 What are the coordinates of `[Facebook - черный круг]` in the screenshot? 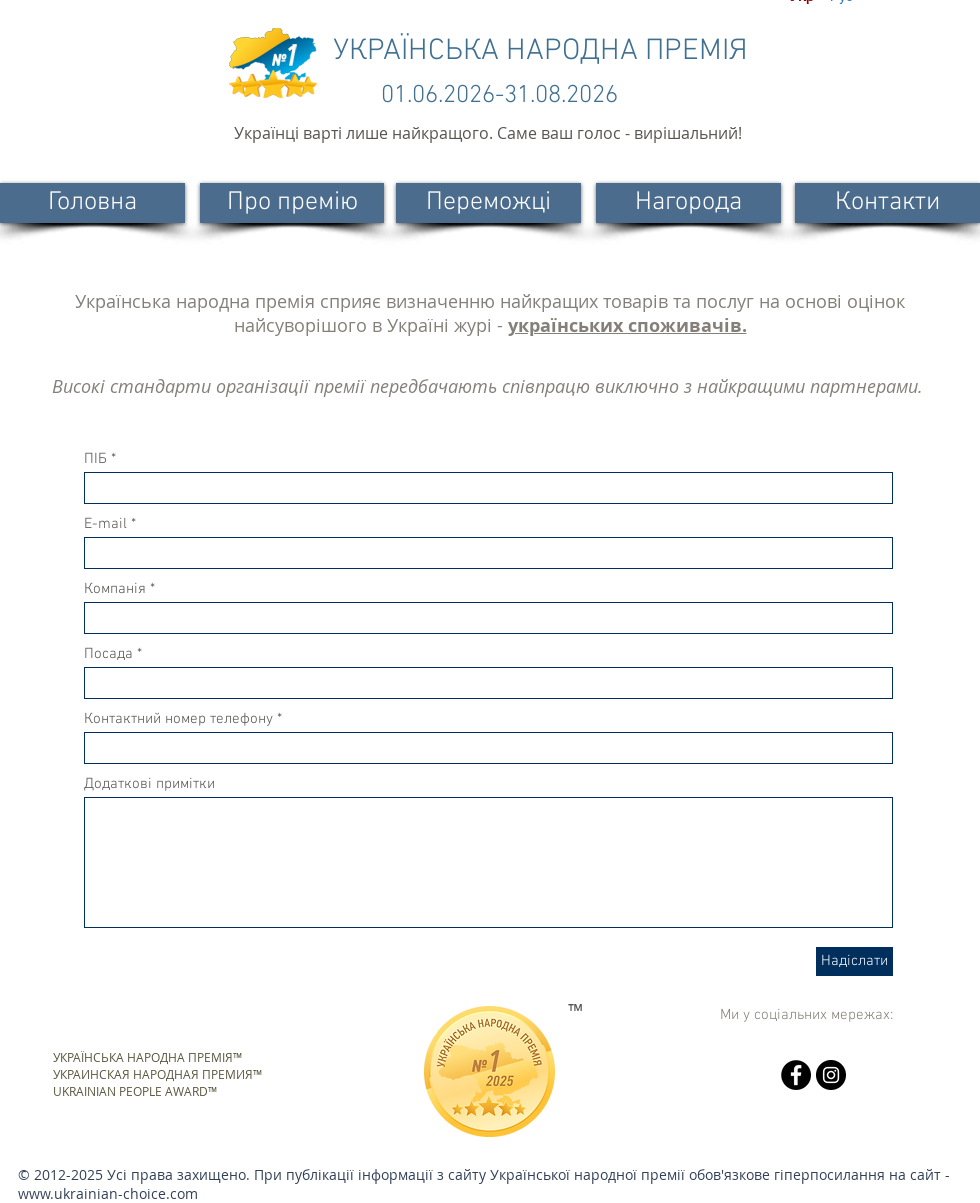 It's located at (796, 1075).